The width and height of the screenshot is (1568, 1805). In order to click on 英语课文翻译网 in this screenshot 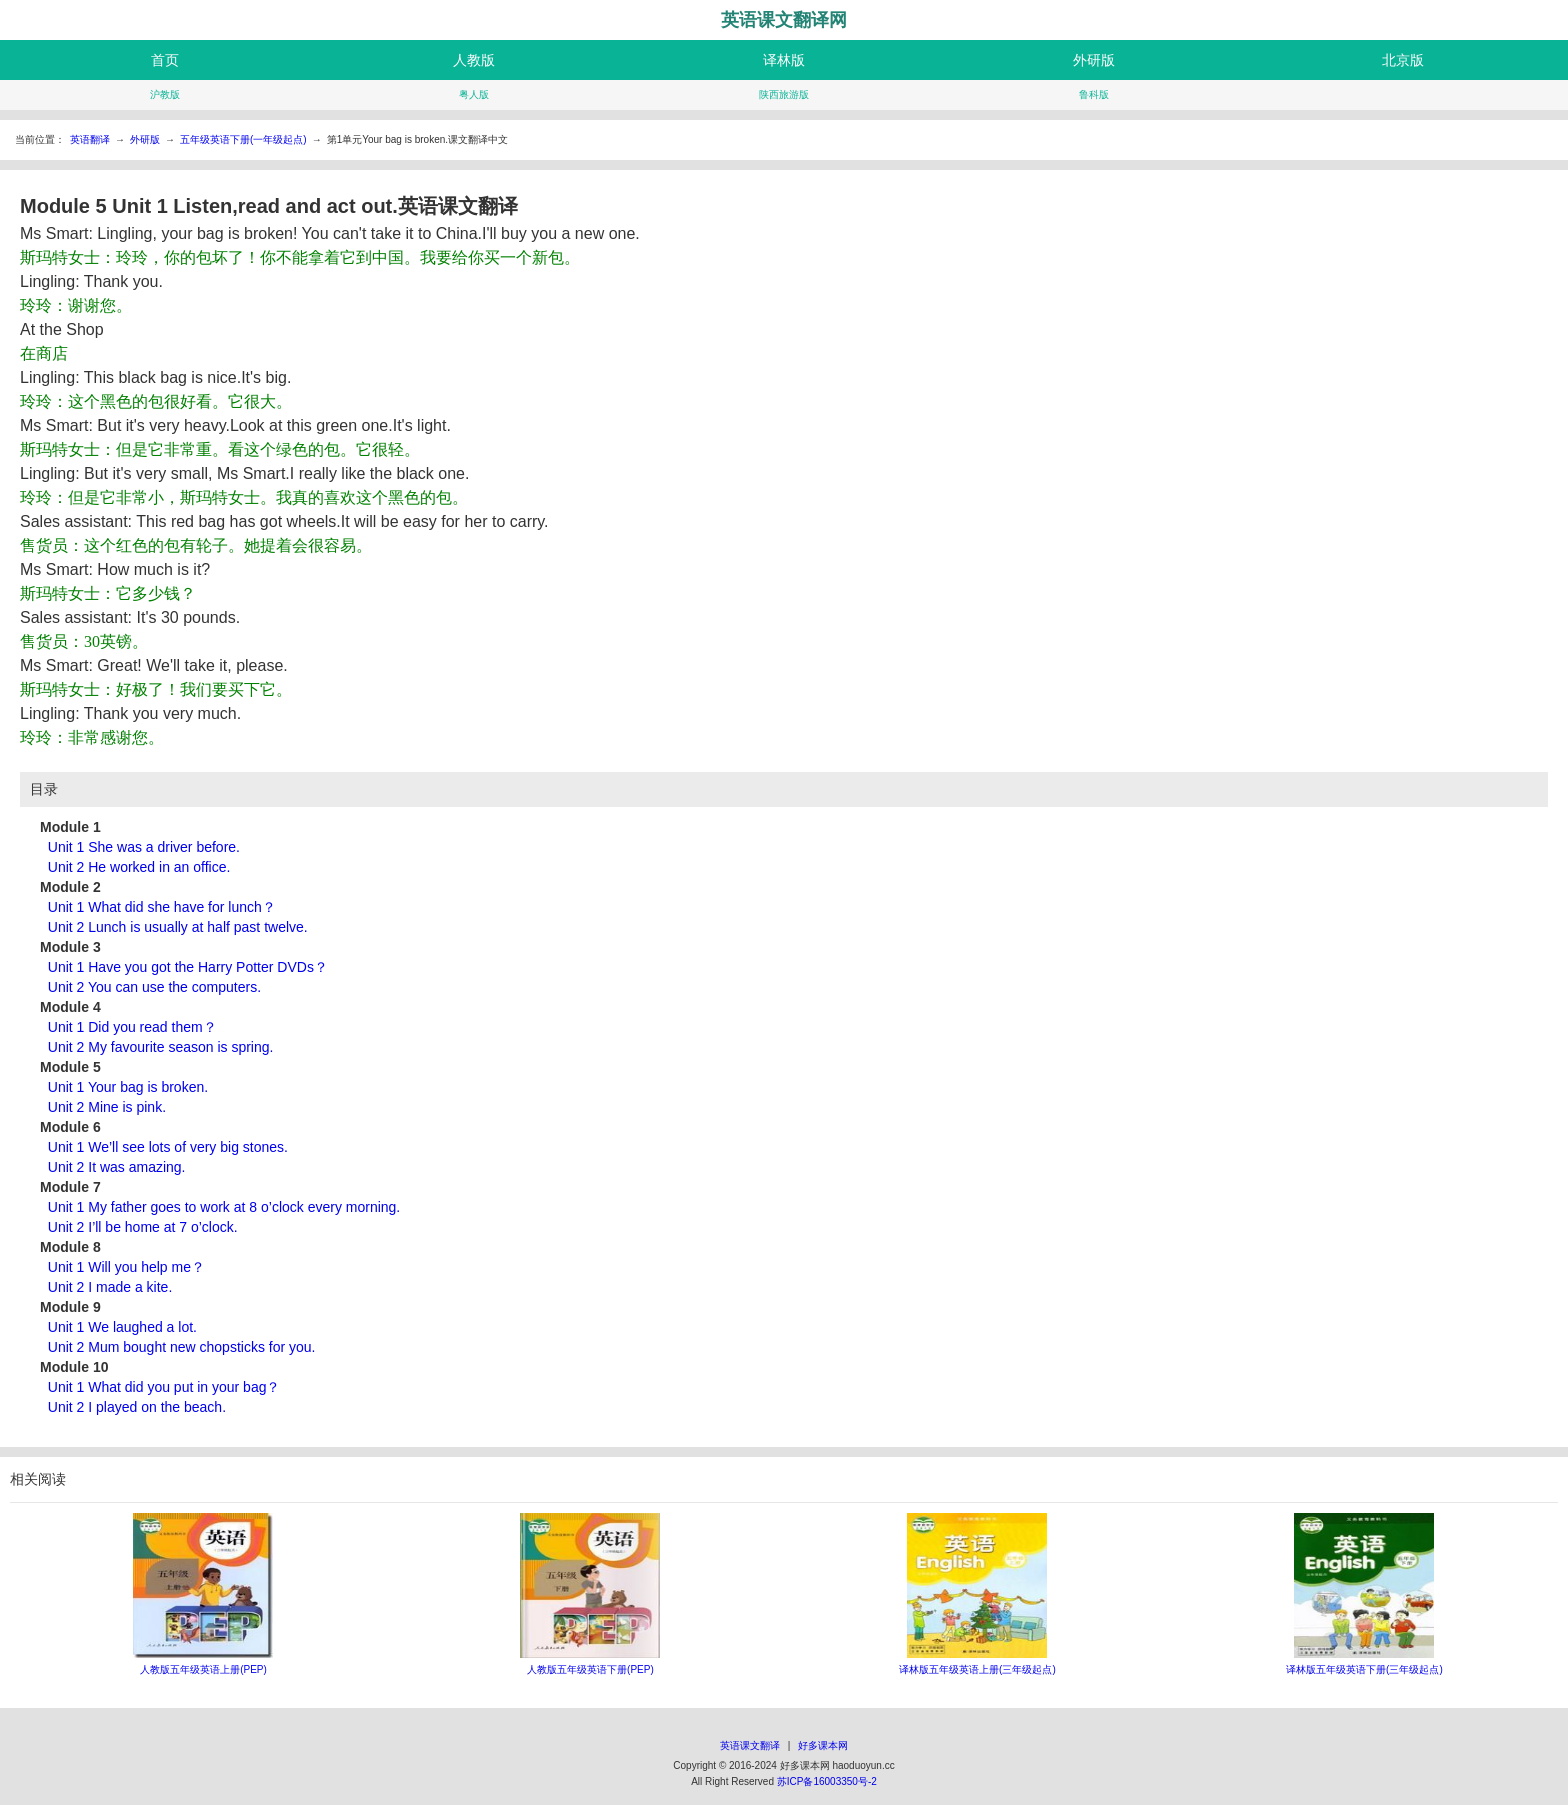, I will do `click(784, 20)`.